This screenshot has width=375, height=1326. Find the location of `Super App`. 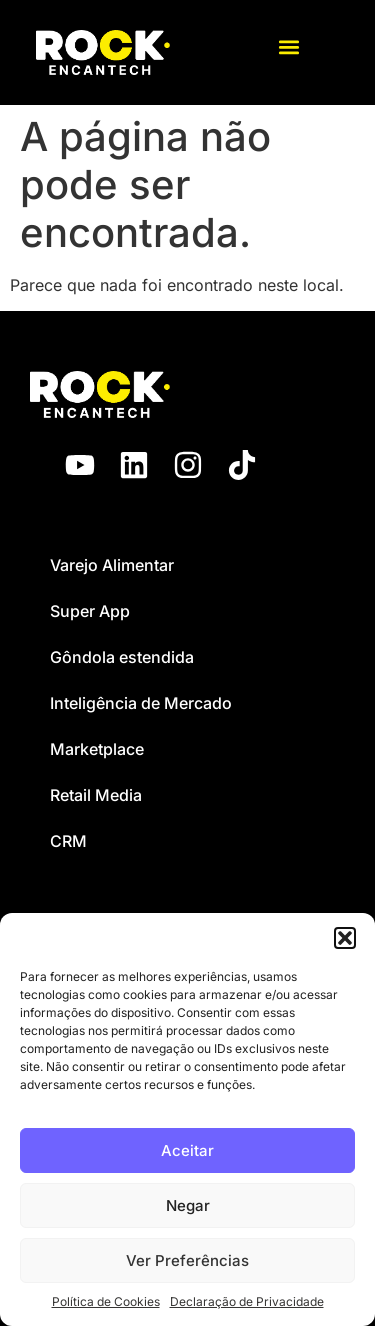

Super App is located at coordinates (90, 611).